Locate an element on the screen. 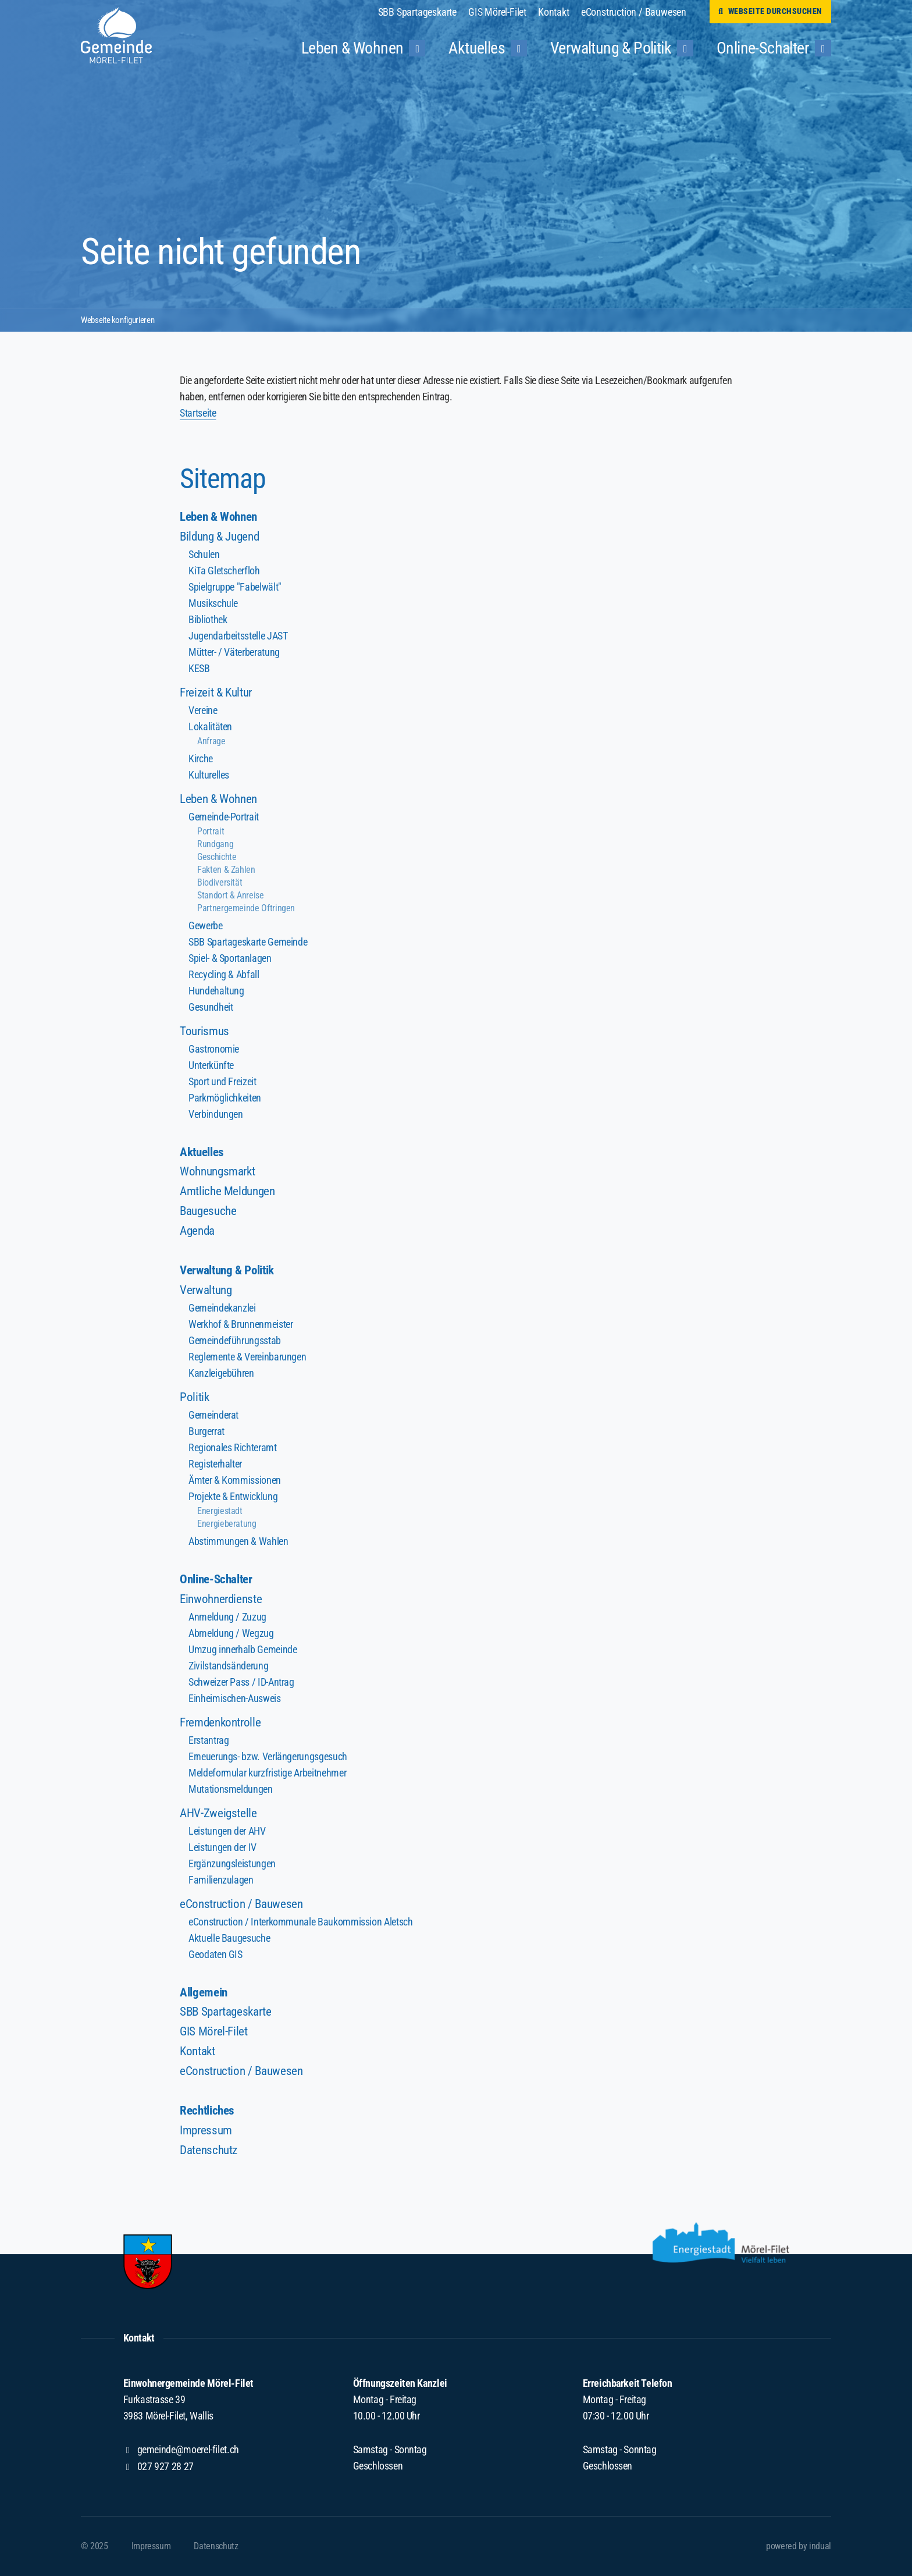 Image resolution: width=912 pixels, height=2576 pixels. Mutationsmeldungen is located at coordinates (230, 1792).